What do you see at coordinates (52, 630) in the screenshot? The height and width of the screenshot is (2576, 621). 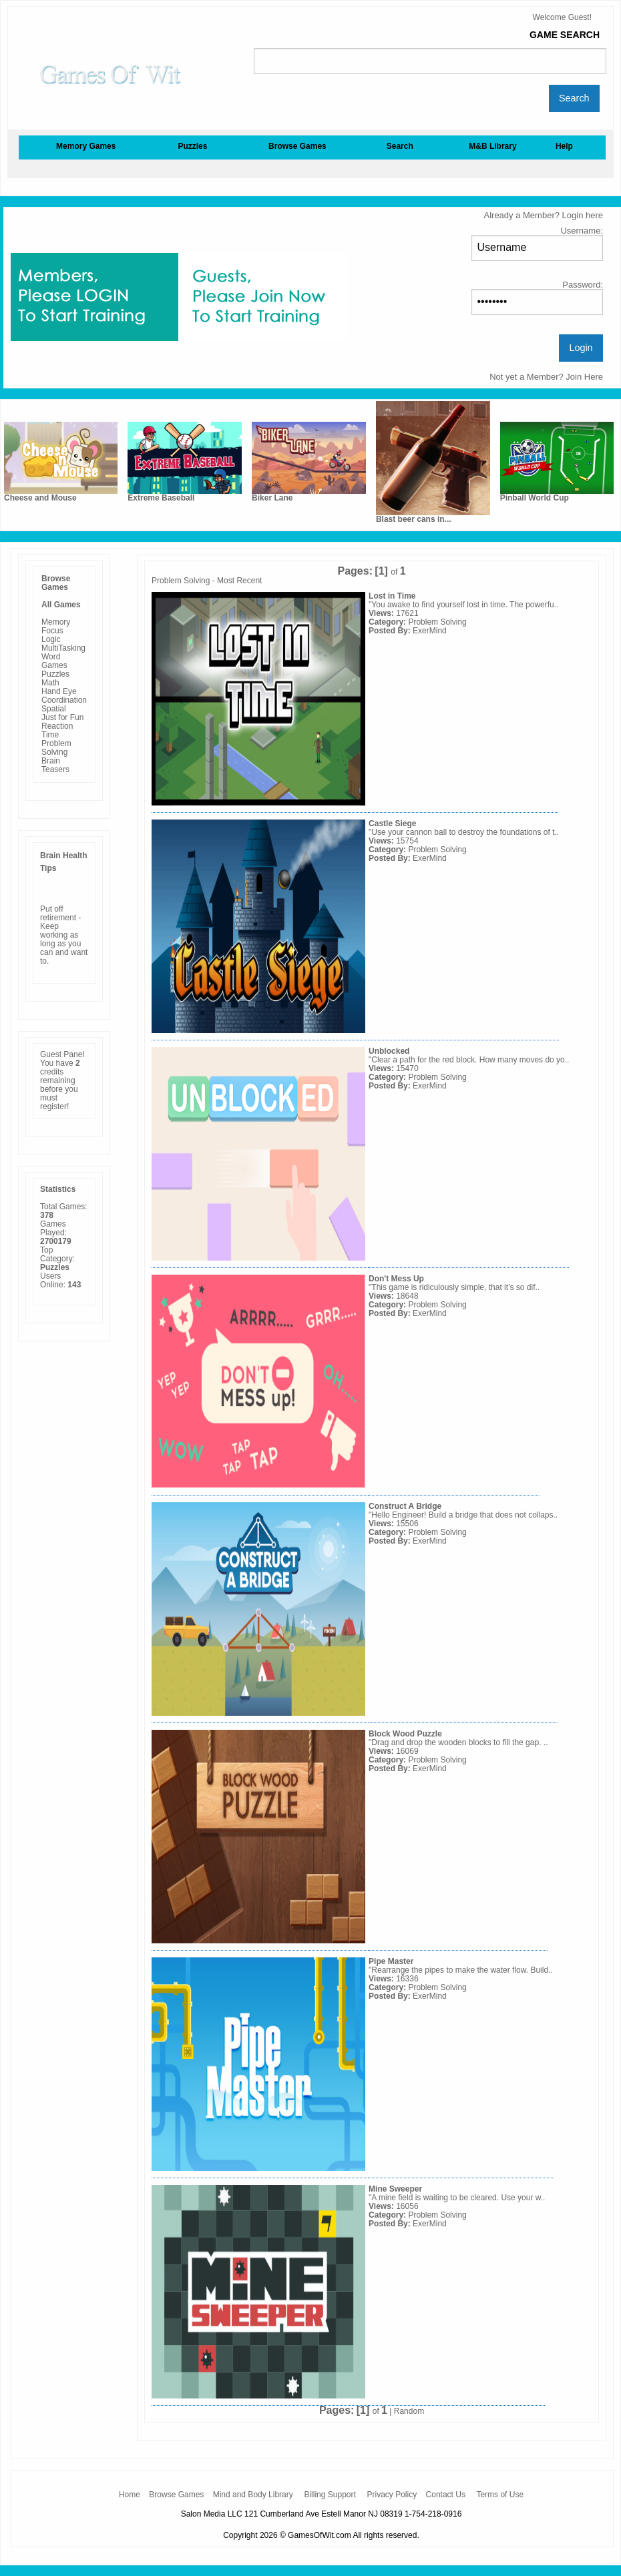 I see `Focus` at bounding box center [52, 630].